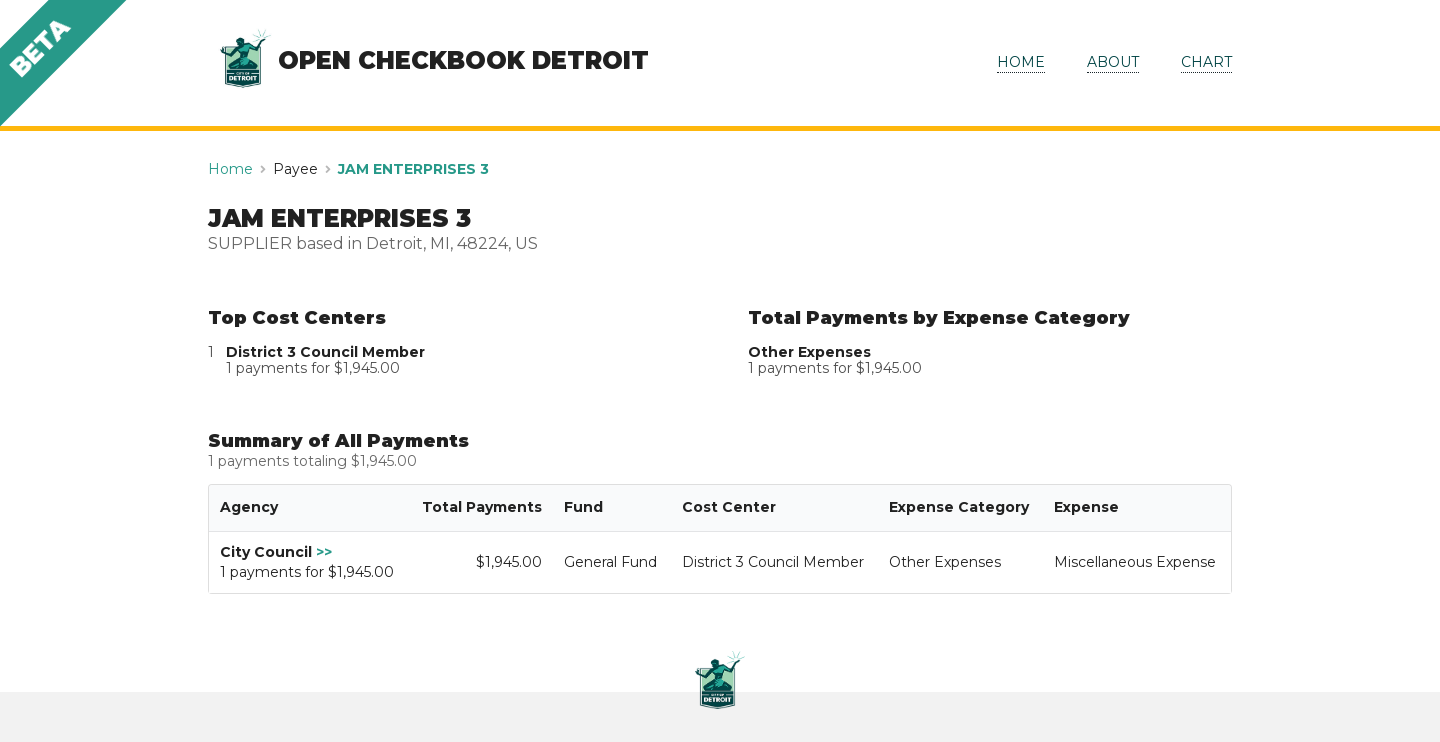  What do you see at coordinates (1113, 62) in the screenshot?
I see `ABOUT` at bounding box center [1113, 62].